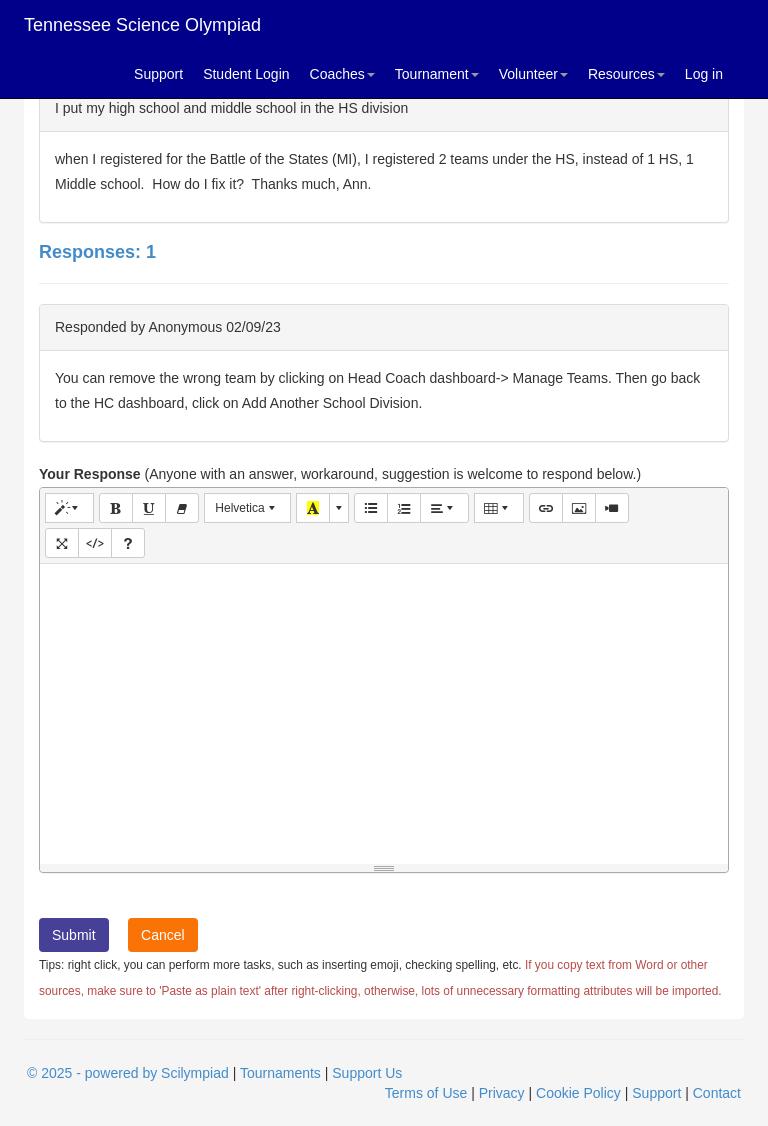  I want to click on Privacy, so click(502, 1093).